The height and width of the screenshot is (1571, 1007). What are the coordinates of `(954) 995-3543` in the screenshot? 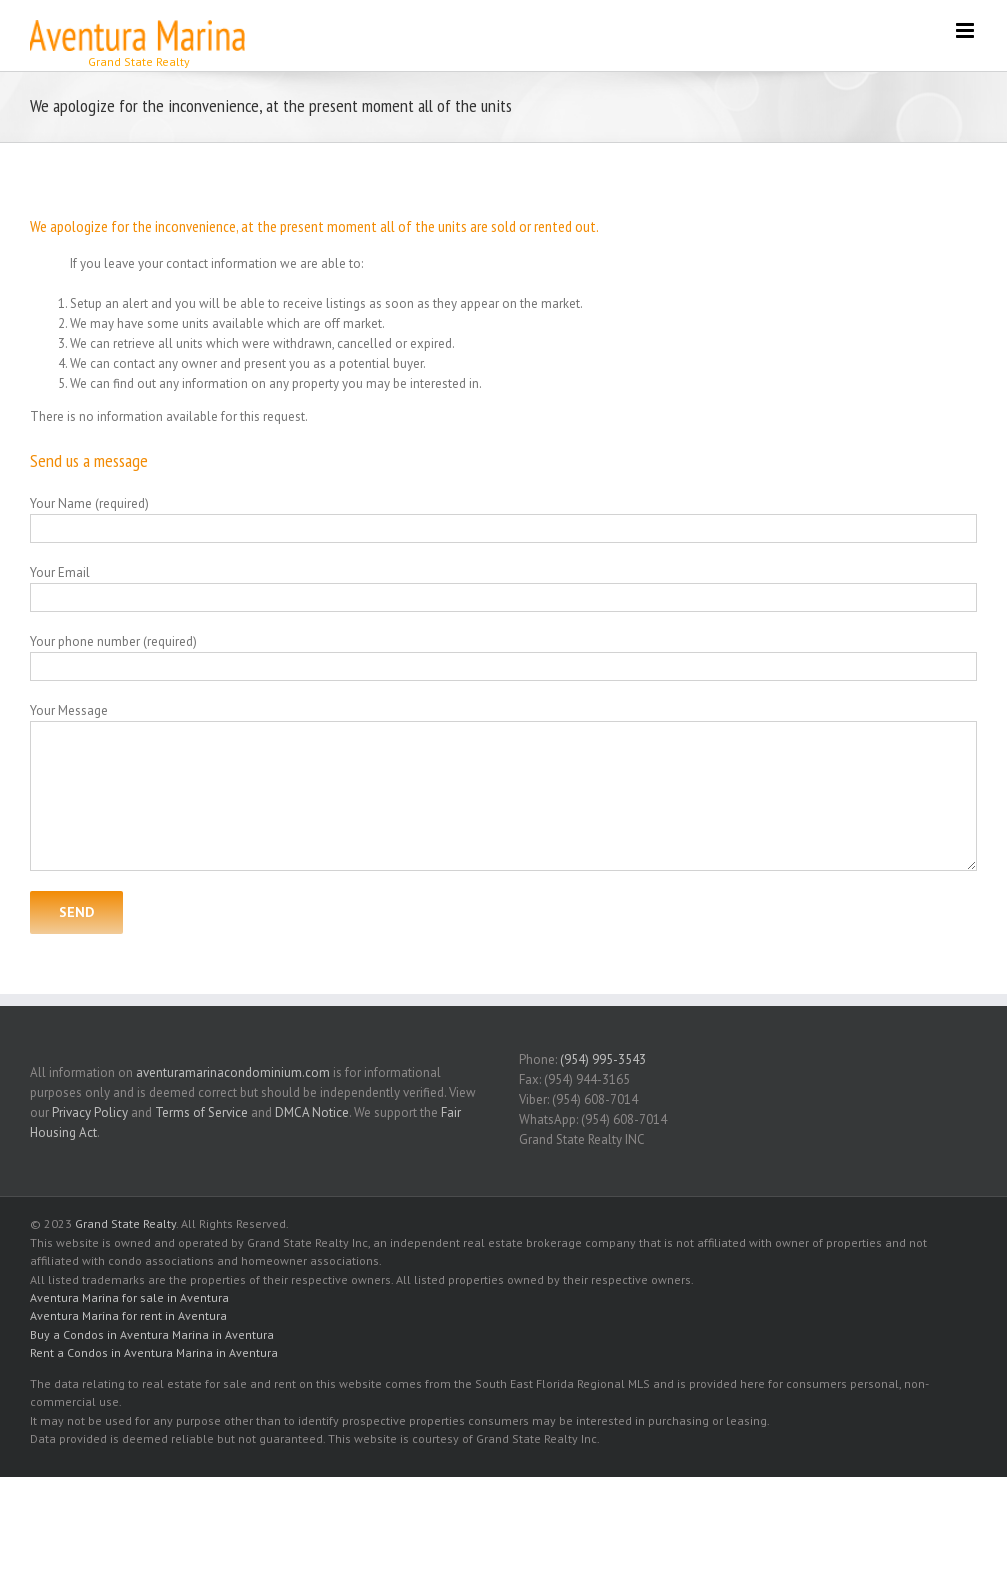 It's located at (603, 1059).